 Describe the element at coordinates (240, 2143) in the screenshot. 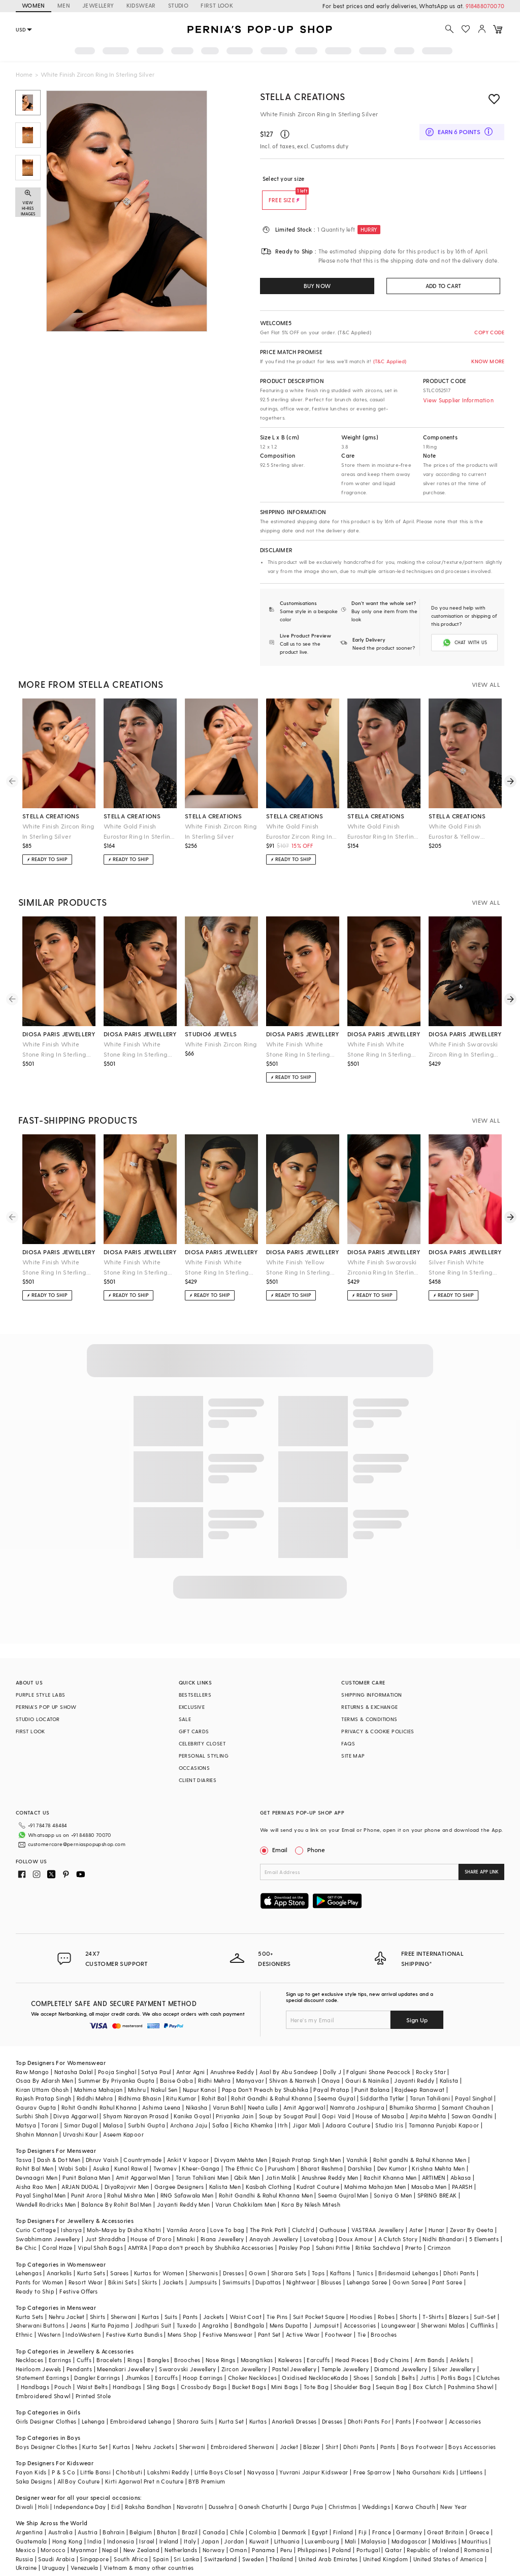

I see `Divyam Mehta Men` at that location.